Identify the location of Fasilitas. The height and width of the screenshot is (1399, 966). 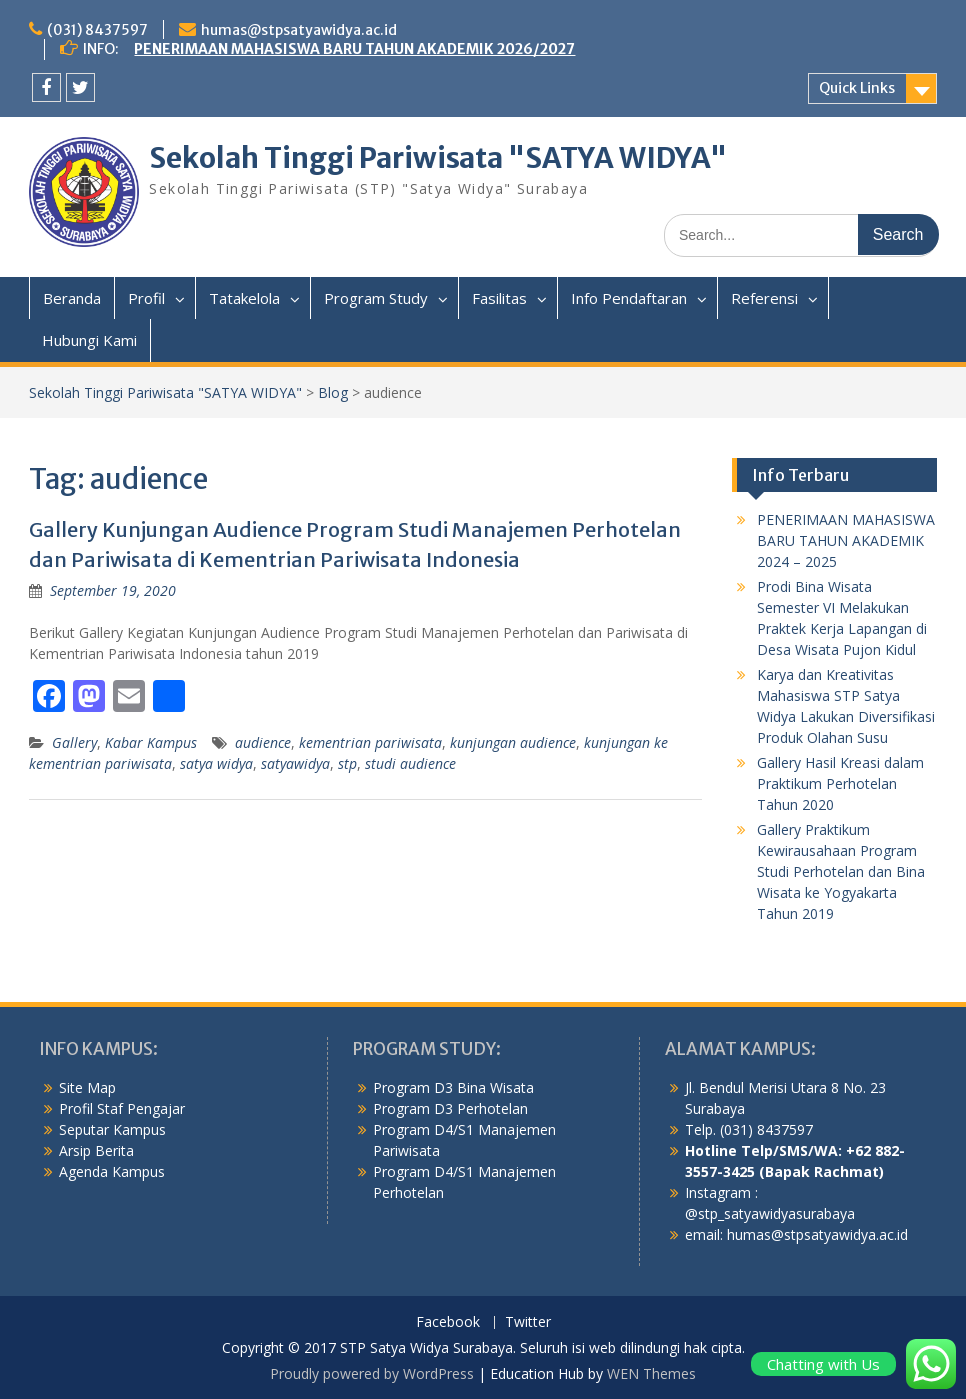
(499, 298).